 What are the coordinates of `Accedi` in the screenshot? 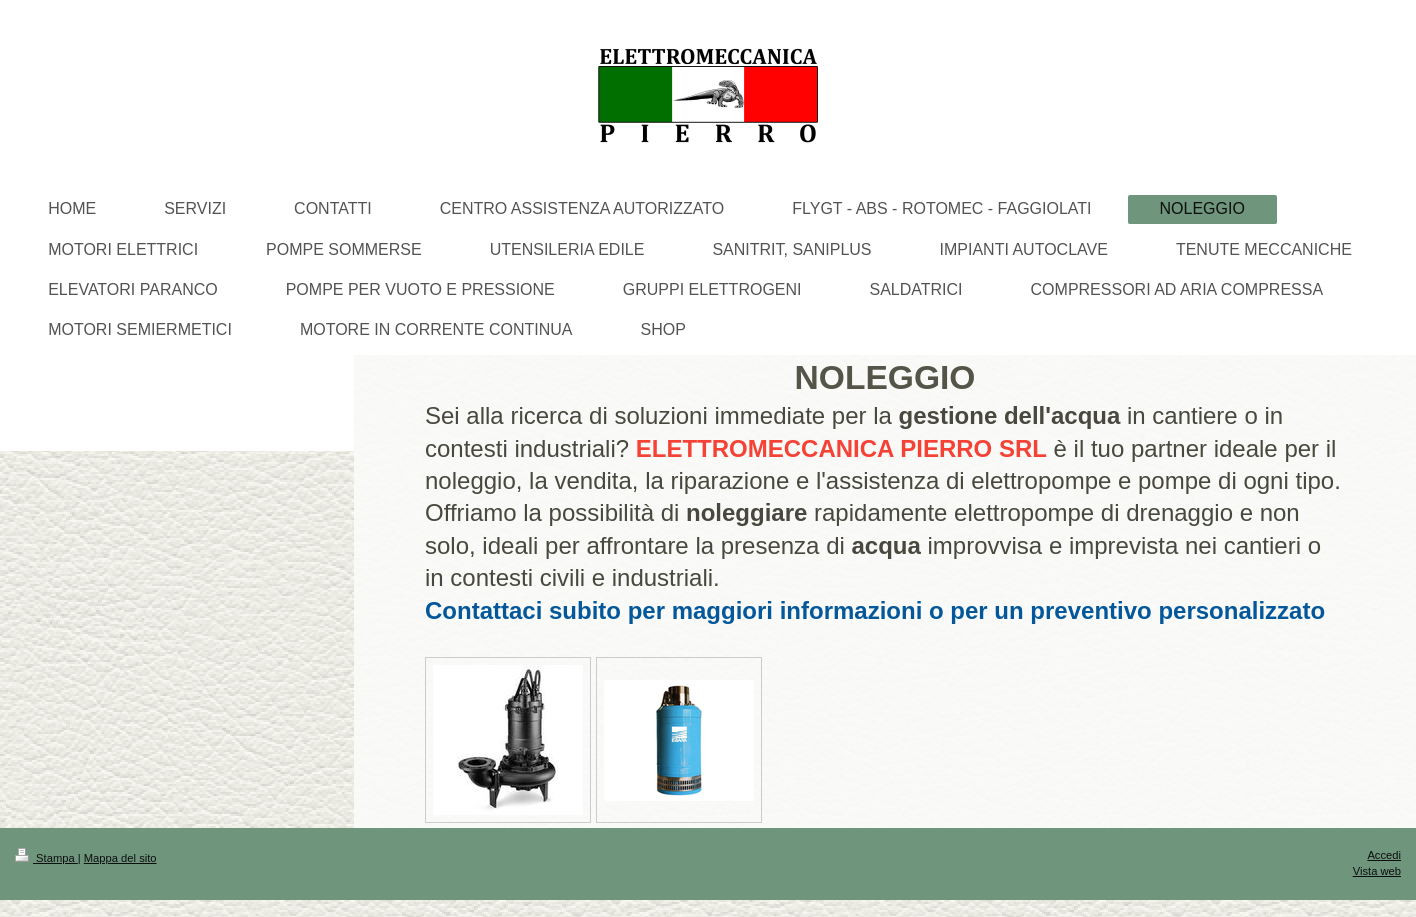 It's located at (1384, 855).